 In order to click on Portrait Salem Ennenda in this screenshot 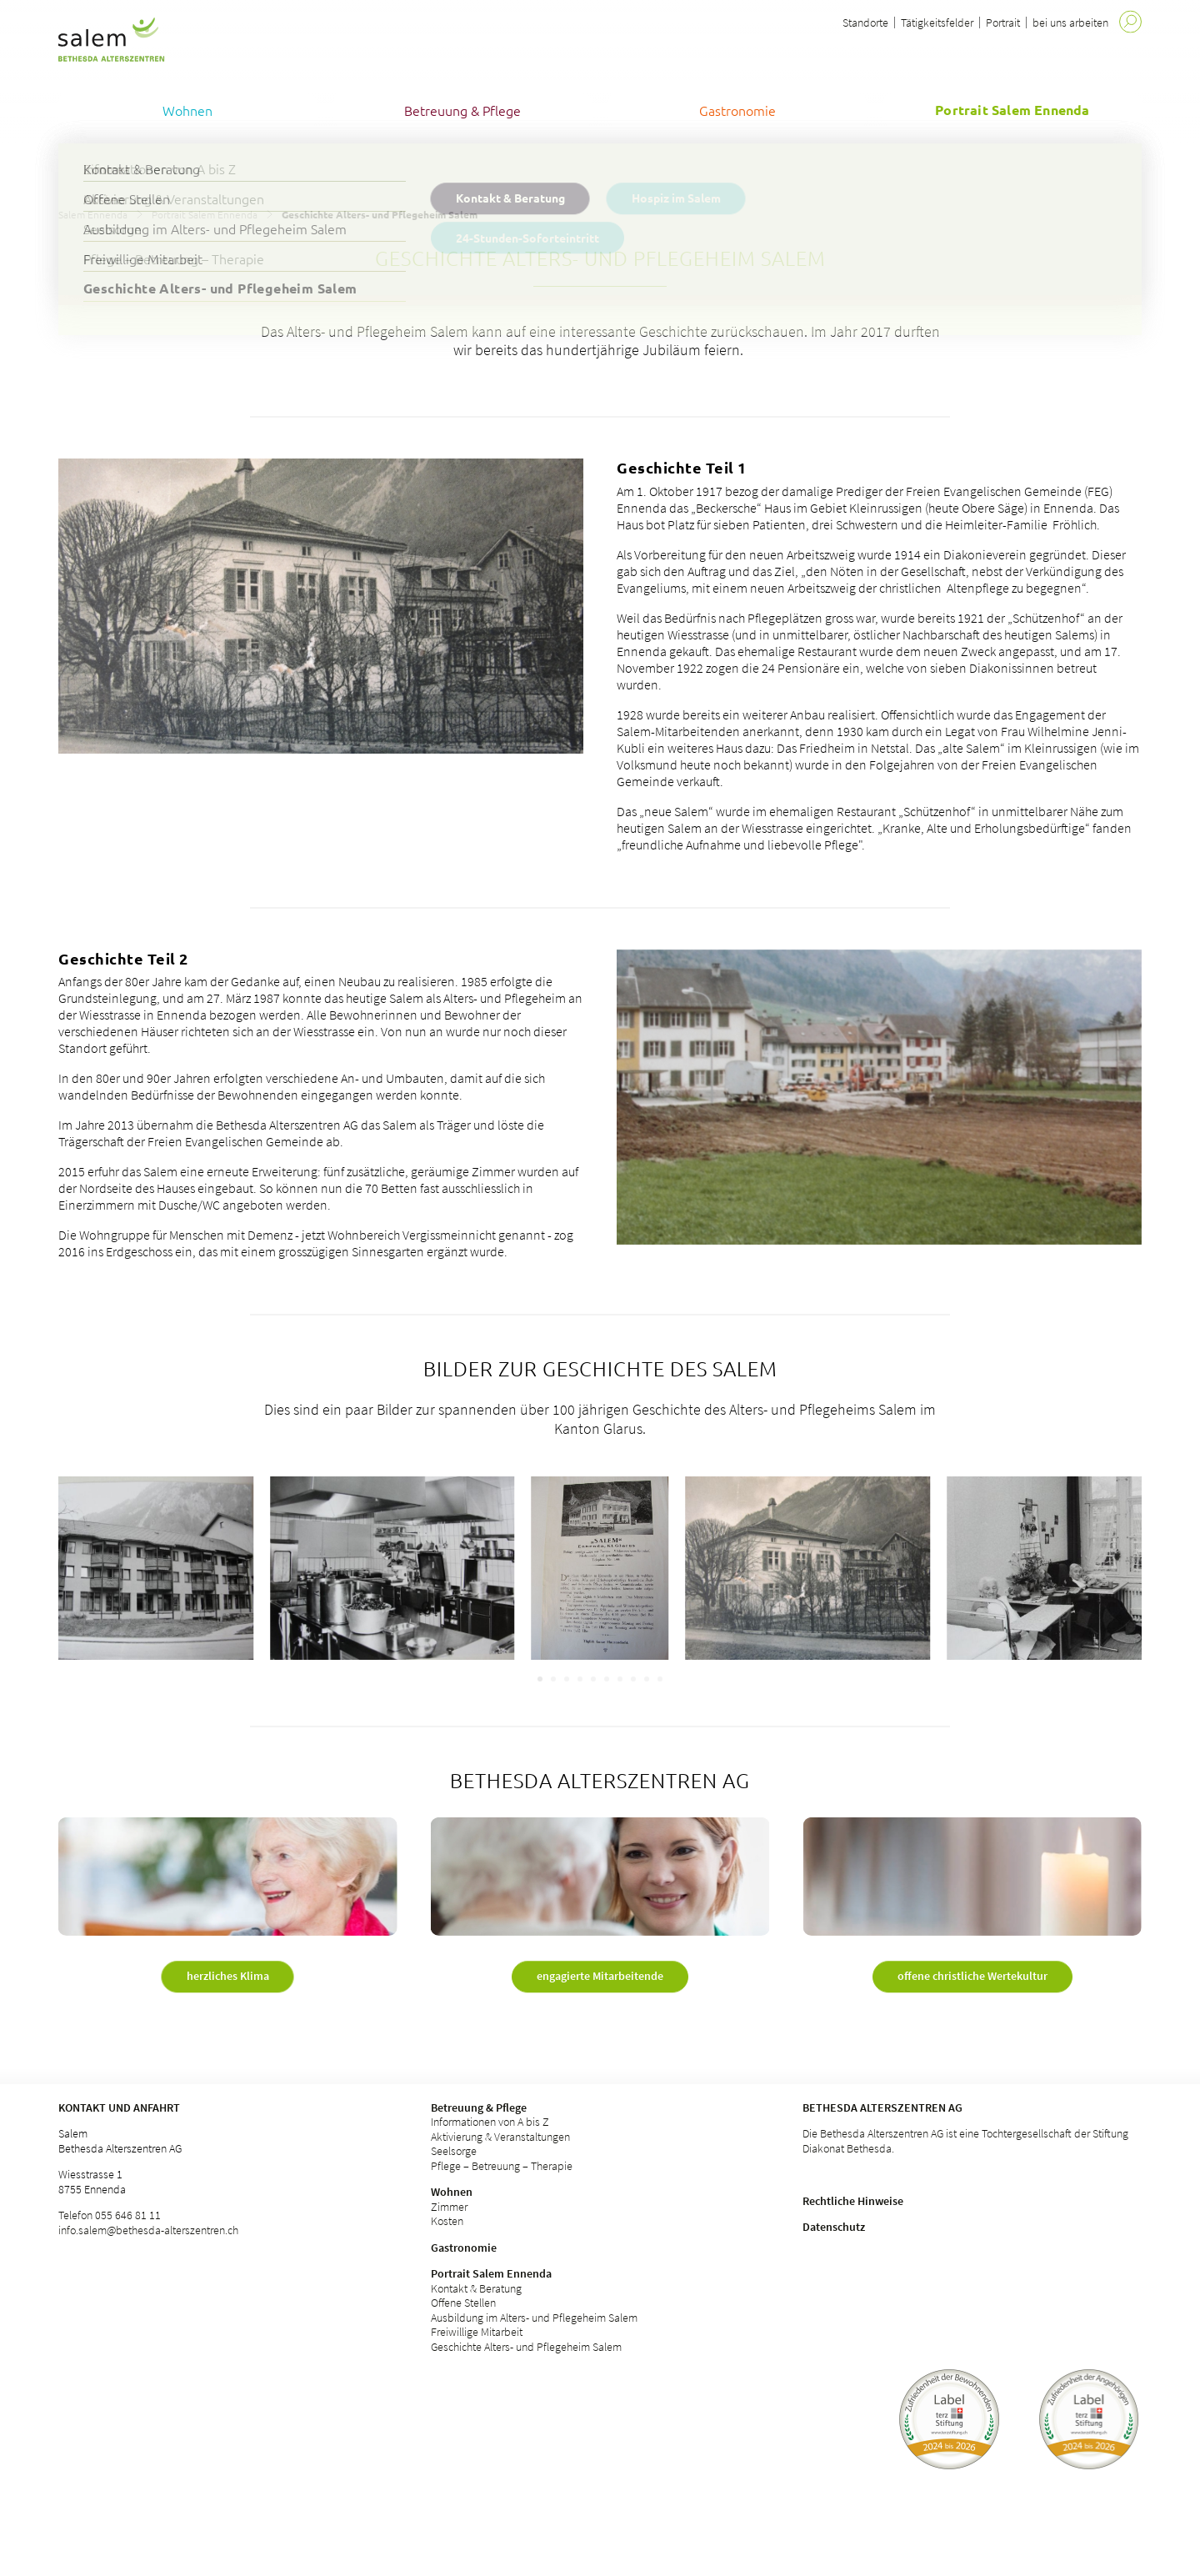, I will do `click(205, 214)`.